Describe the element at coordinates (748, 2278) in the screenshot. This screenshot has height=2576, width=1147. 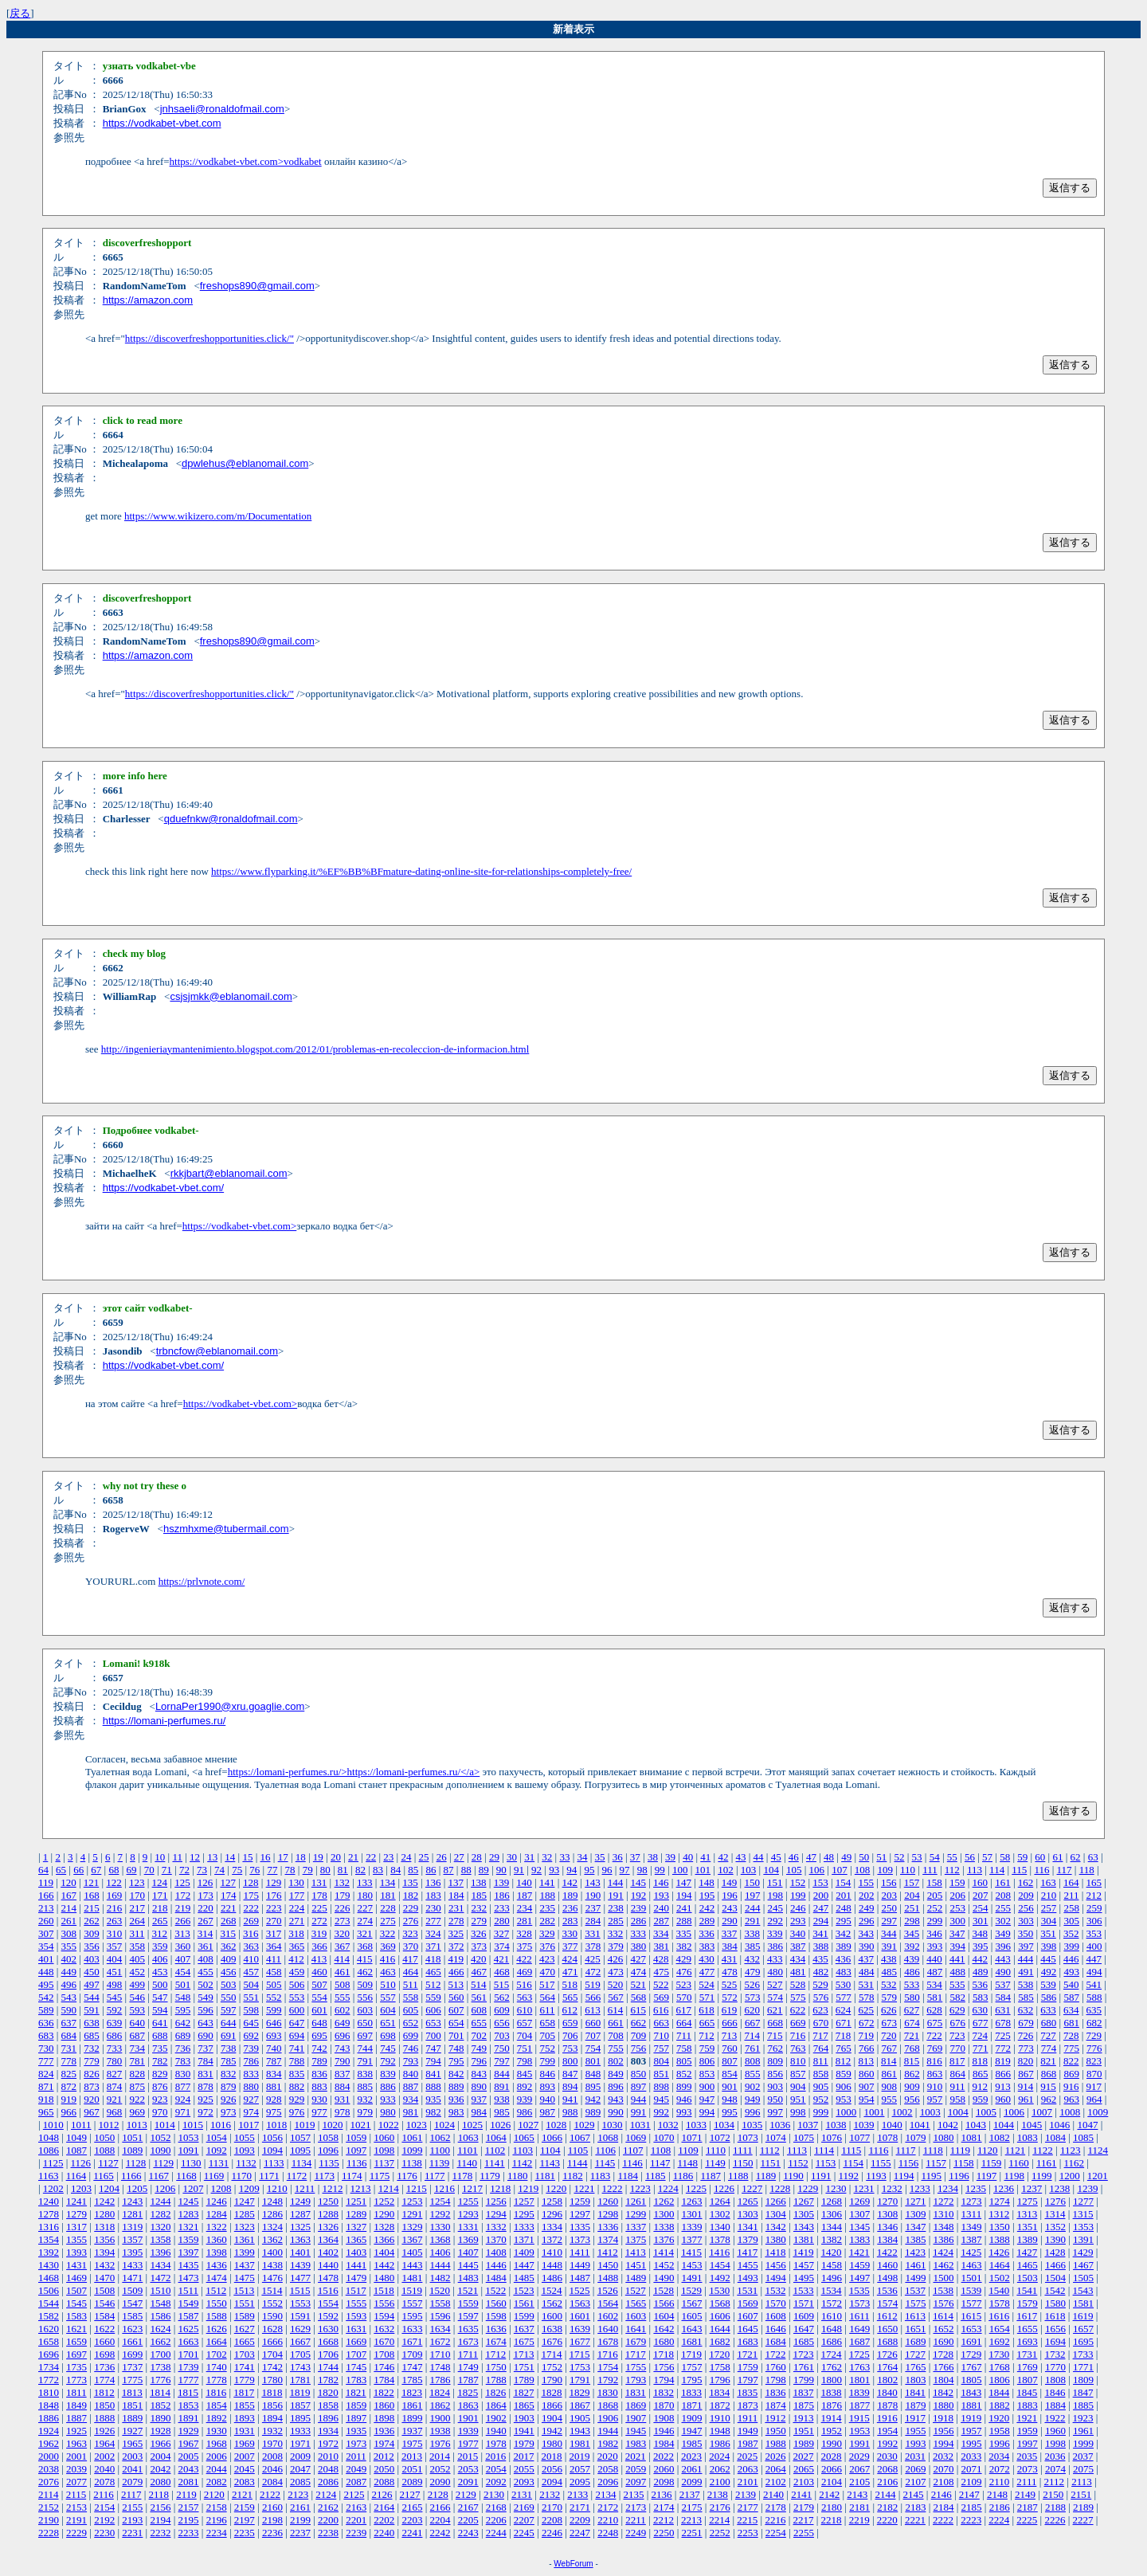
I see `1493` at that location.